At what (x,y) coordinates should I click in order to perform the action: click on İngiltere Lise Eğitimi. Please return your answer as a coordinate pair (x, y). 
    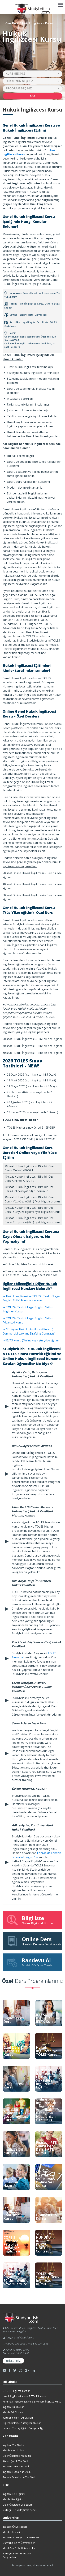
    Looking at the image, I should click on (14, 2494).